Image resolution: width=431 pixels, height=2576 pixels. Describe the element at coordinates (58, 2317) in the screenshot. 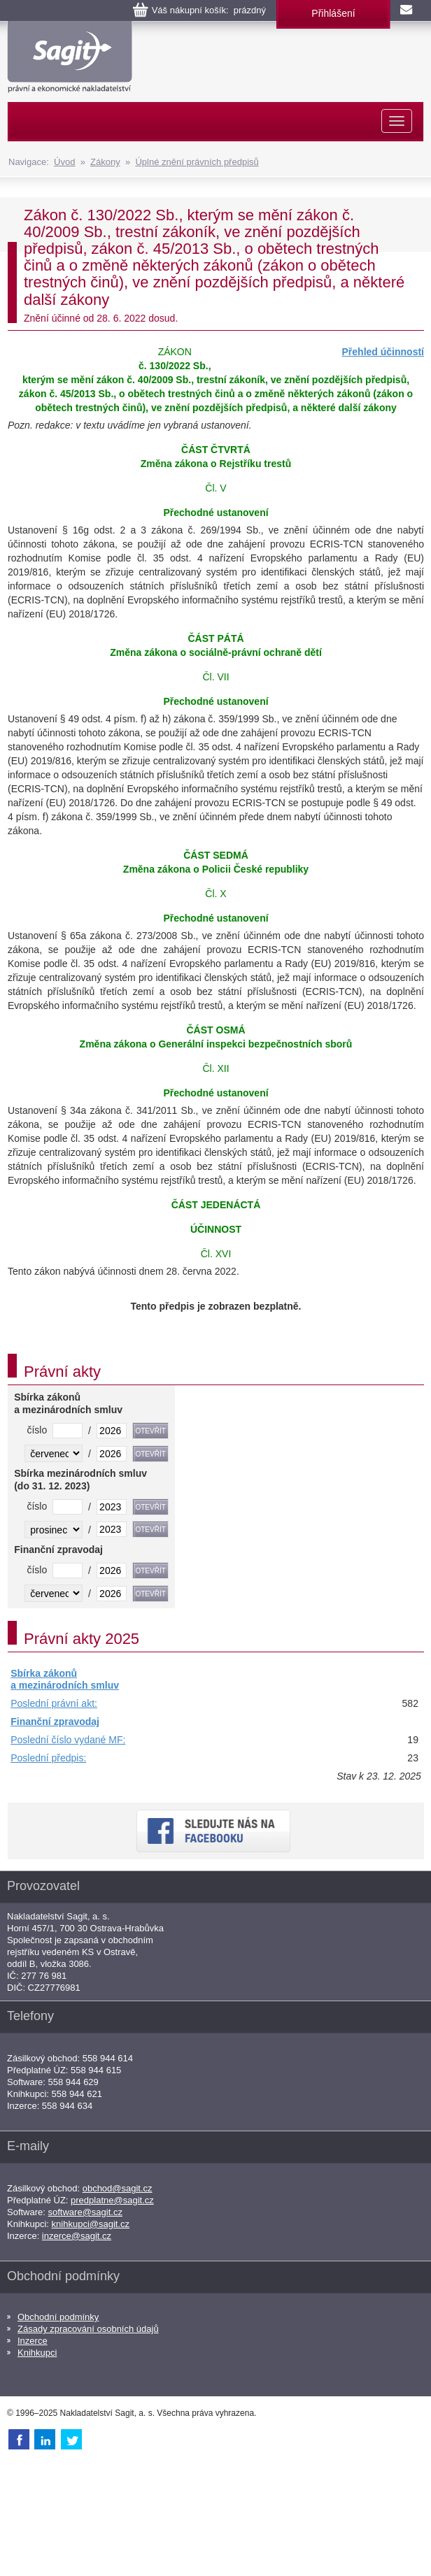

I see `Obchodní podmínky` at that location.